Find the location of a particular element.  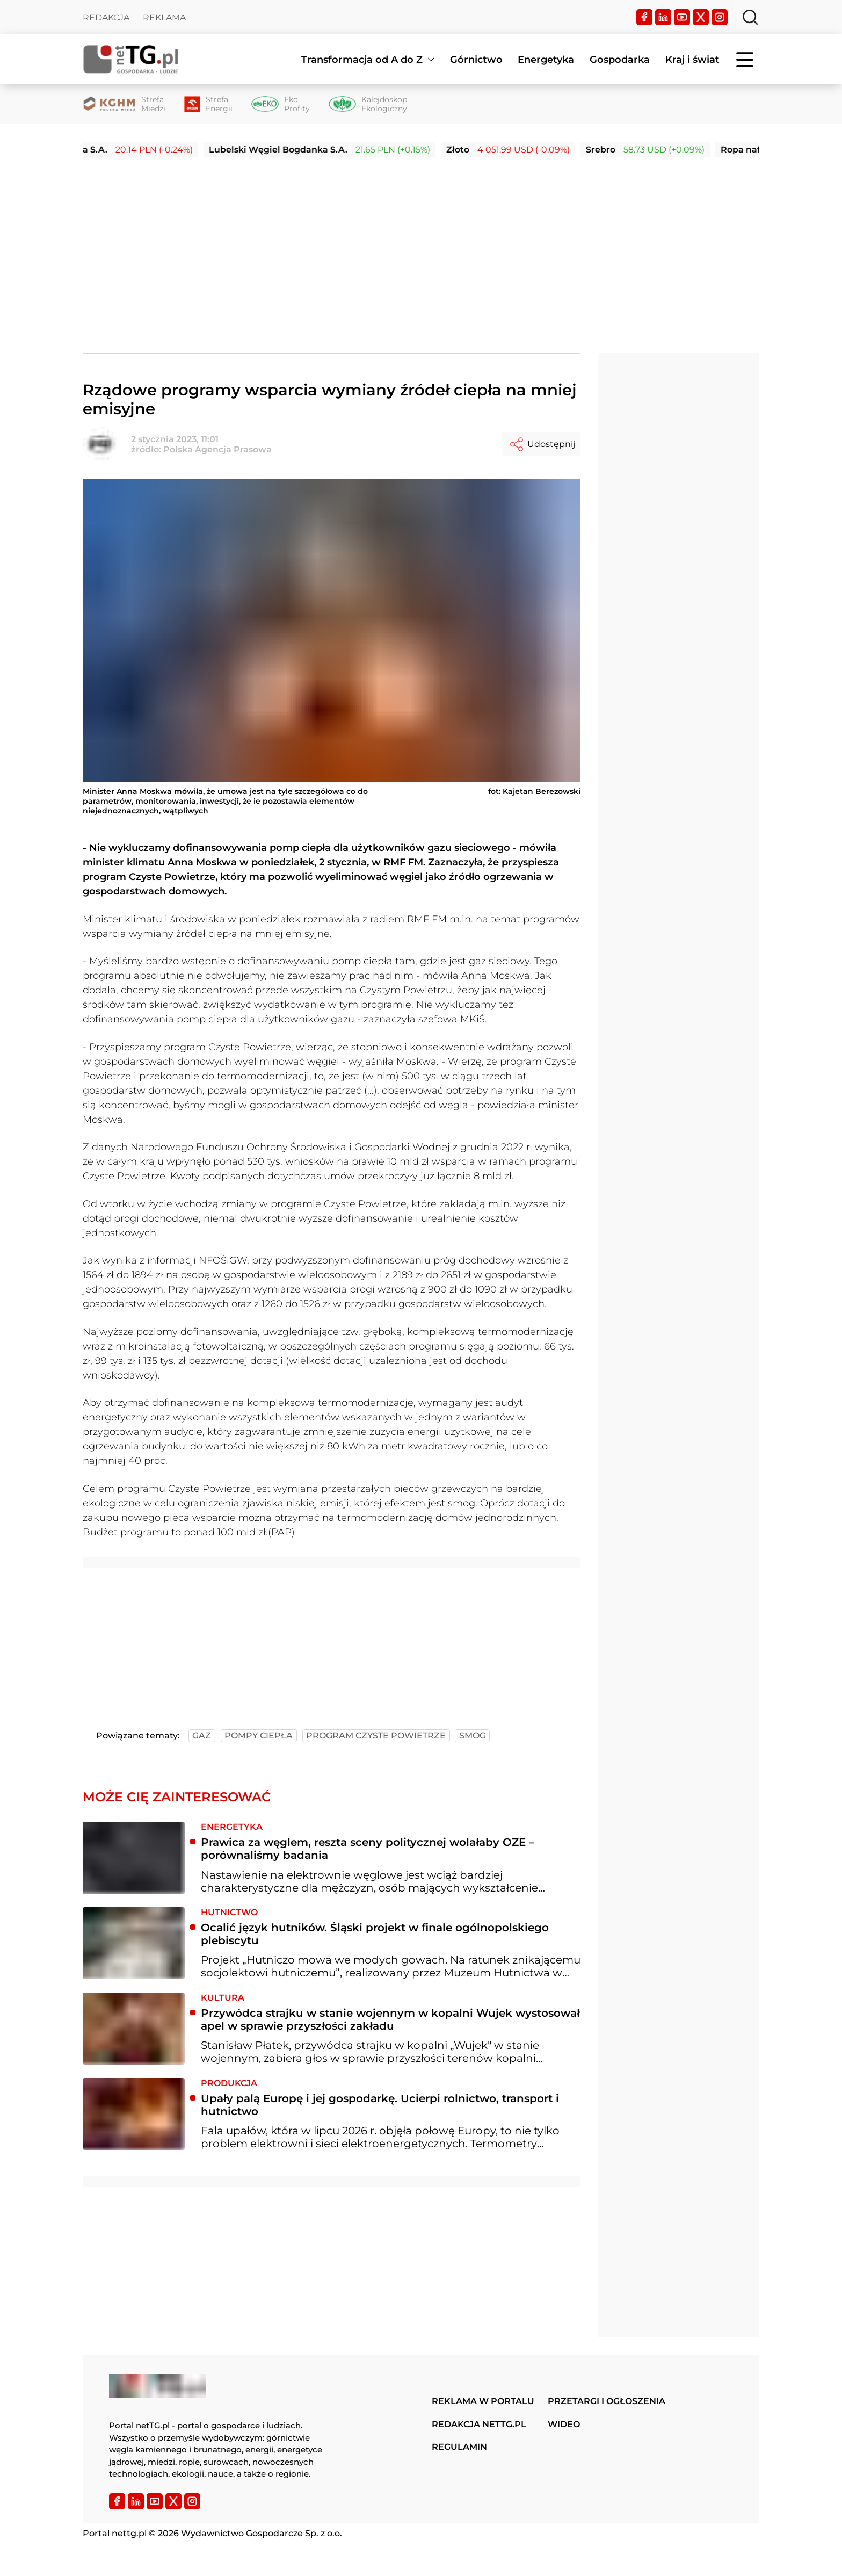

pompy ciepła is located at coordinates (258, 1735).